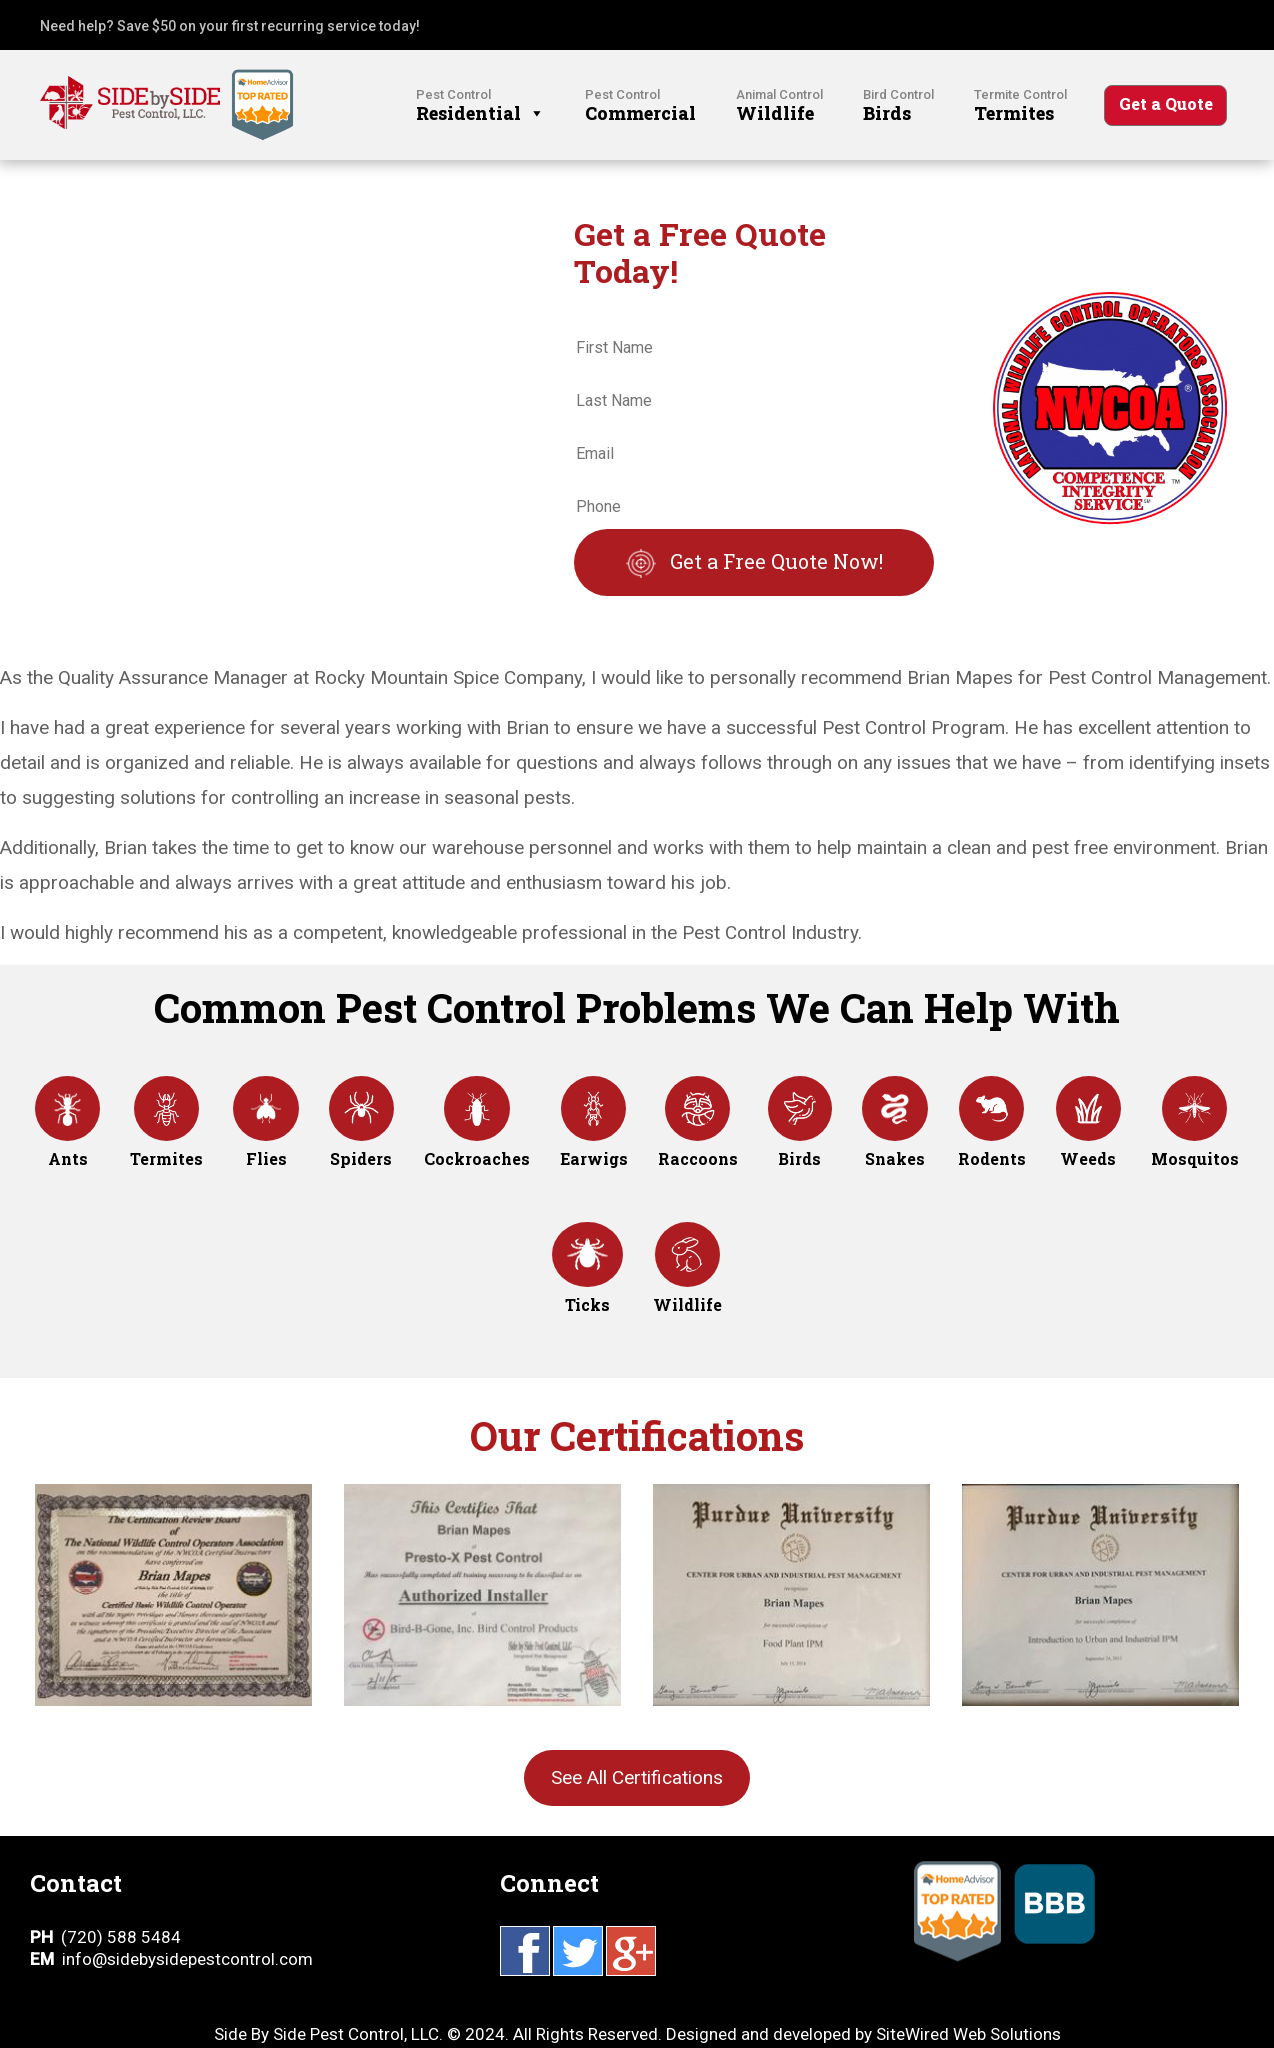 The width and height of the screenshot is (1274, 2048). I want to click on Phone, so click(603, 477).